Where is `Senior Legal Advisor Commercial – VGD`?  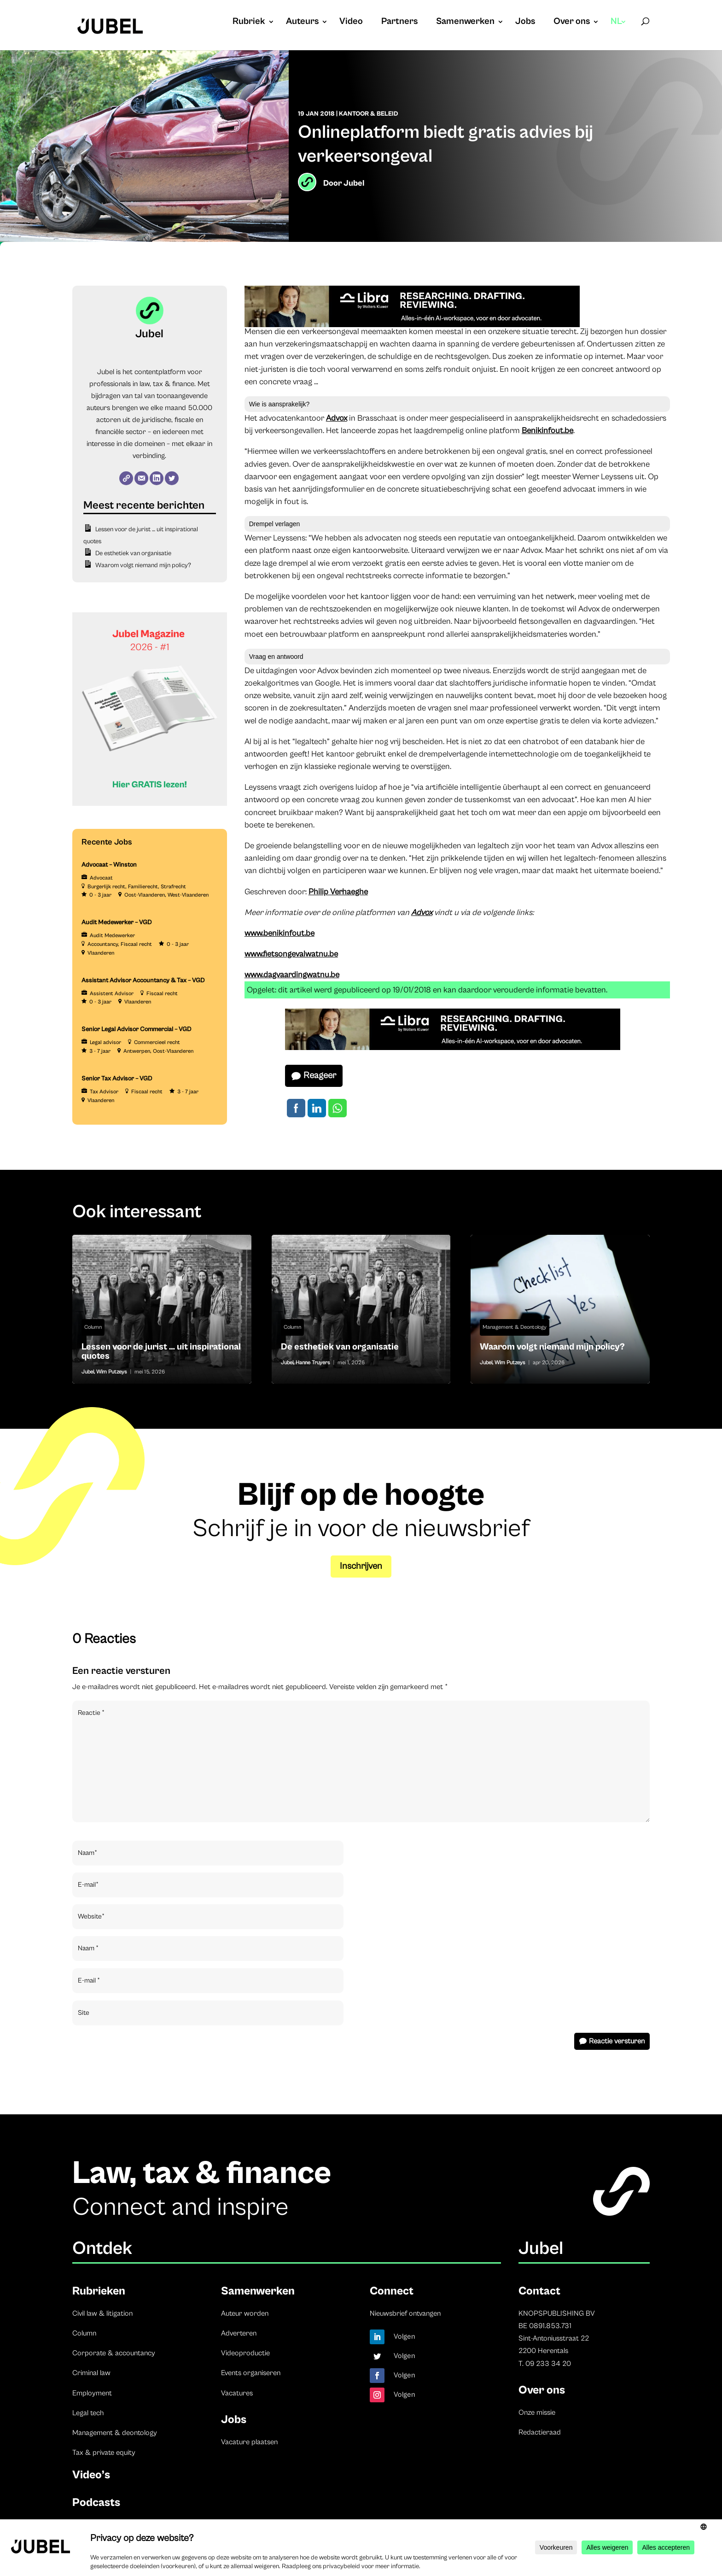
Senior Legal Advisor Commercial – VGD is located at coordinates (137, 1029).